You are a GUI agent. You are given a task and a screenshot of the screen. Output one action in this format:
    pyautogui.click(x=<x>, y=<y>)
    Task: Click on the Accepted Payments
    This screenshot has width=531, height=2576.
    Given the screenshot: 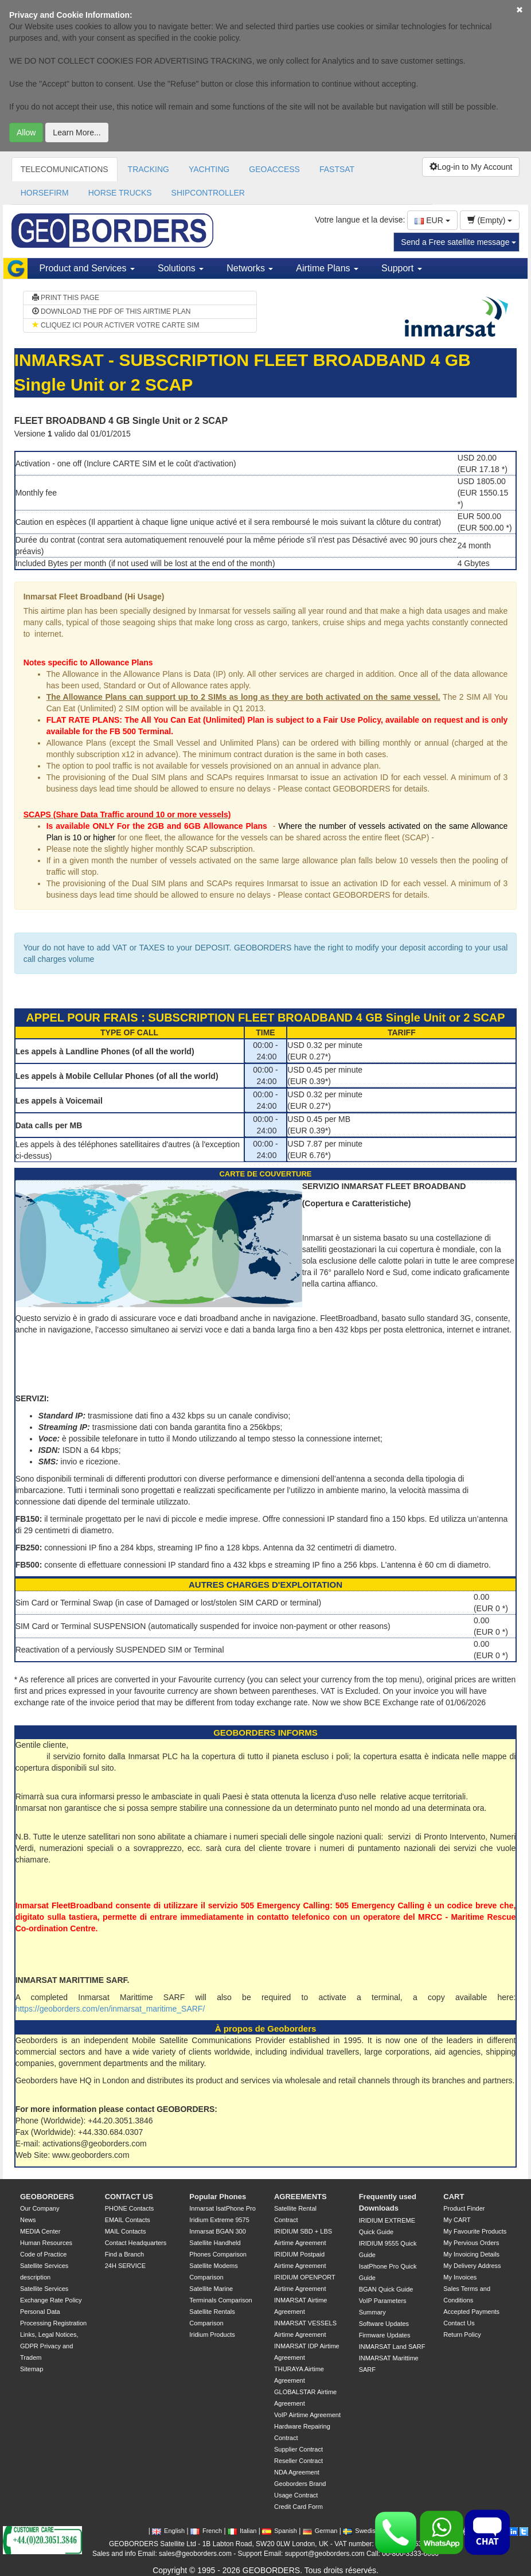 What is the action you would take?
    pyautogui.click(x=471, y=2311)
    